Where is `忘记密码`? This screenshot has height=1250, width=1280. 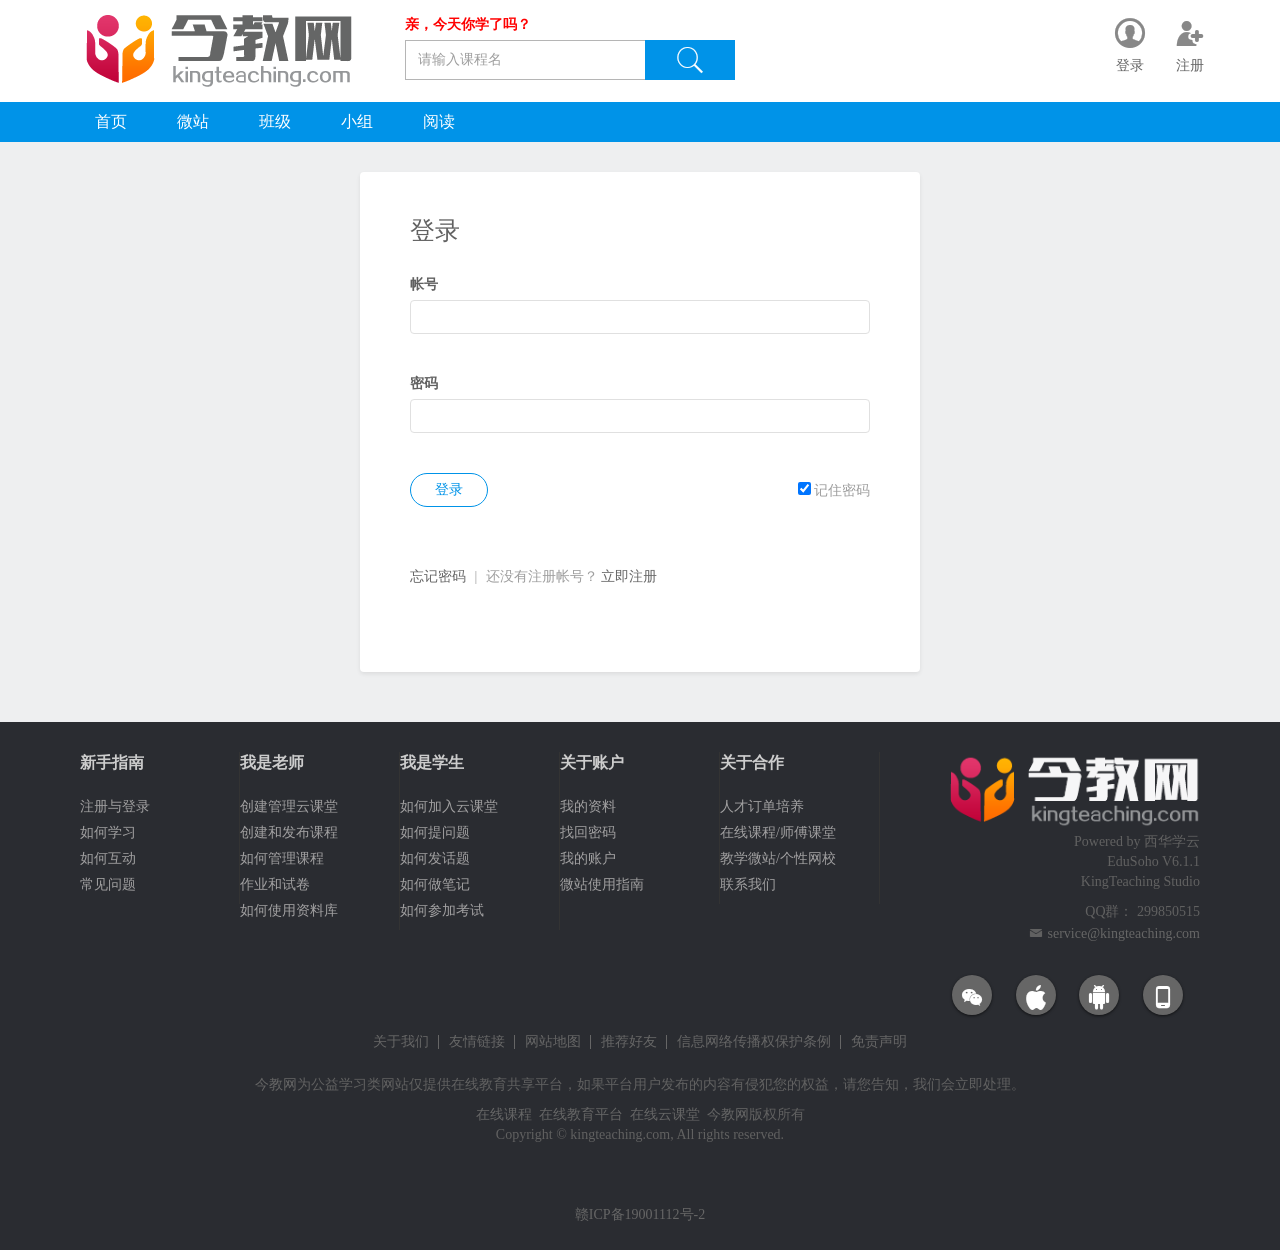 忘记密码 is located at coordinates (438, 576).